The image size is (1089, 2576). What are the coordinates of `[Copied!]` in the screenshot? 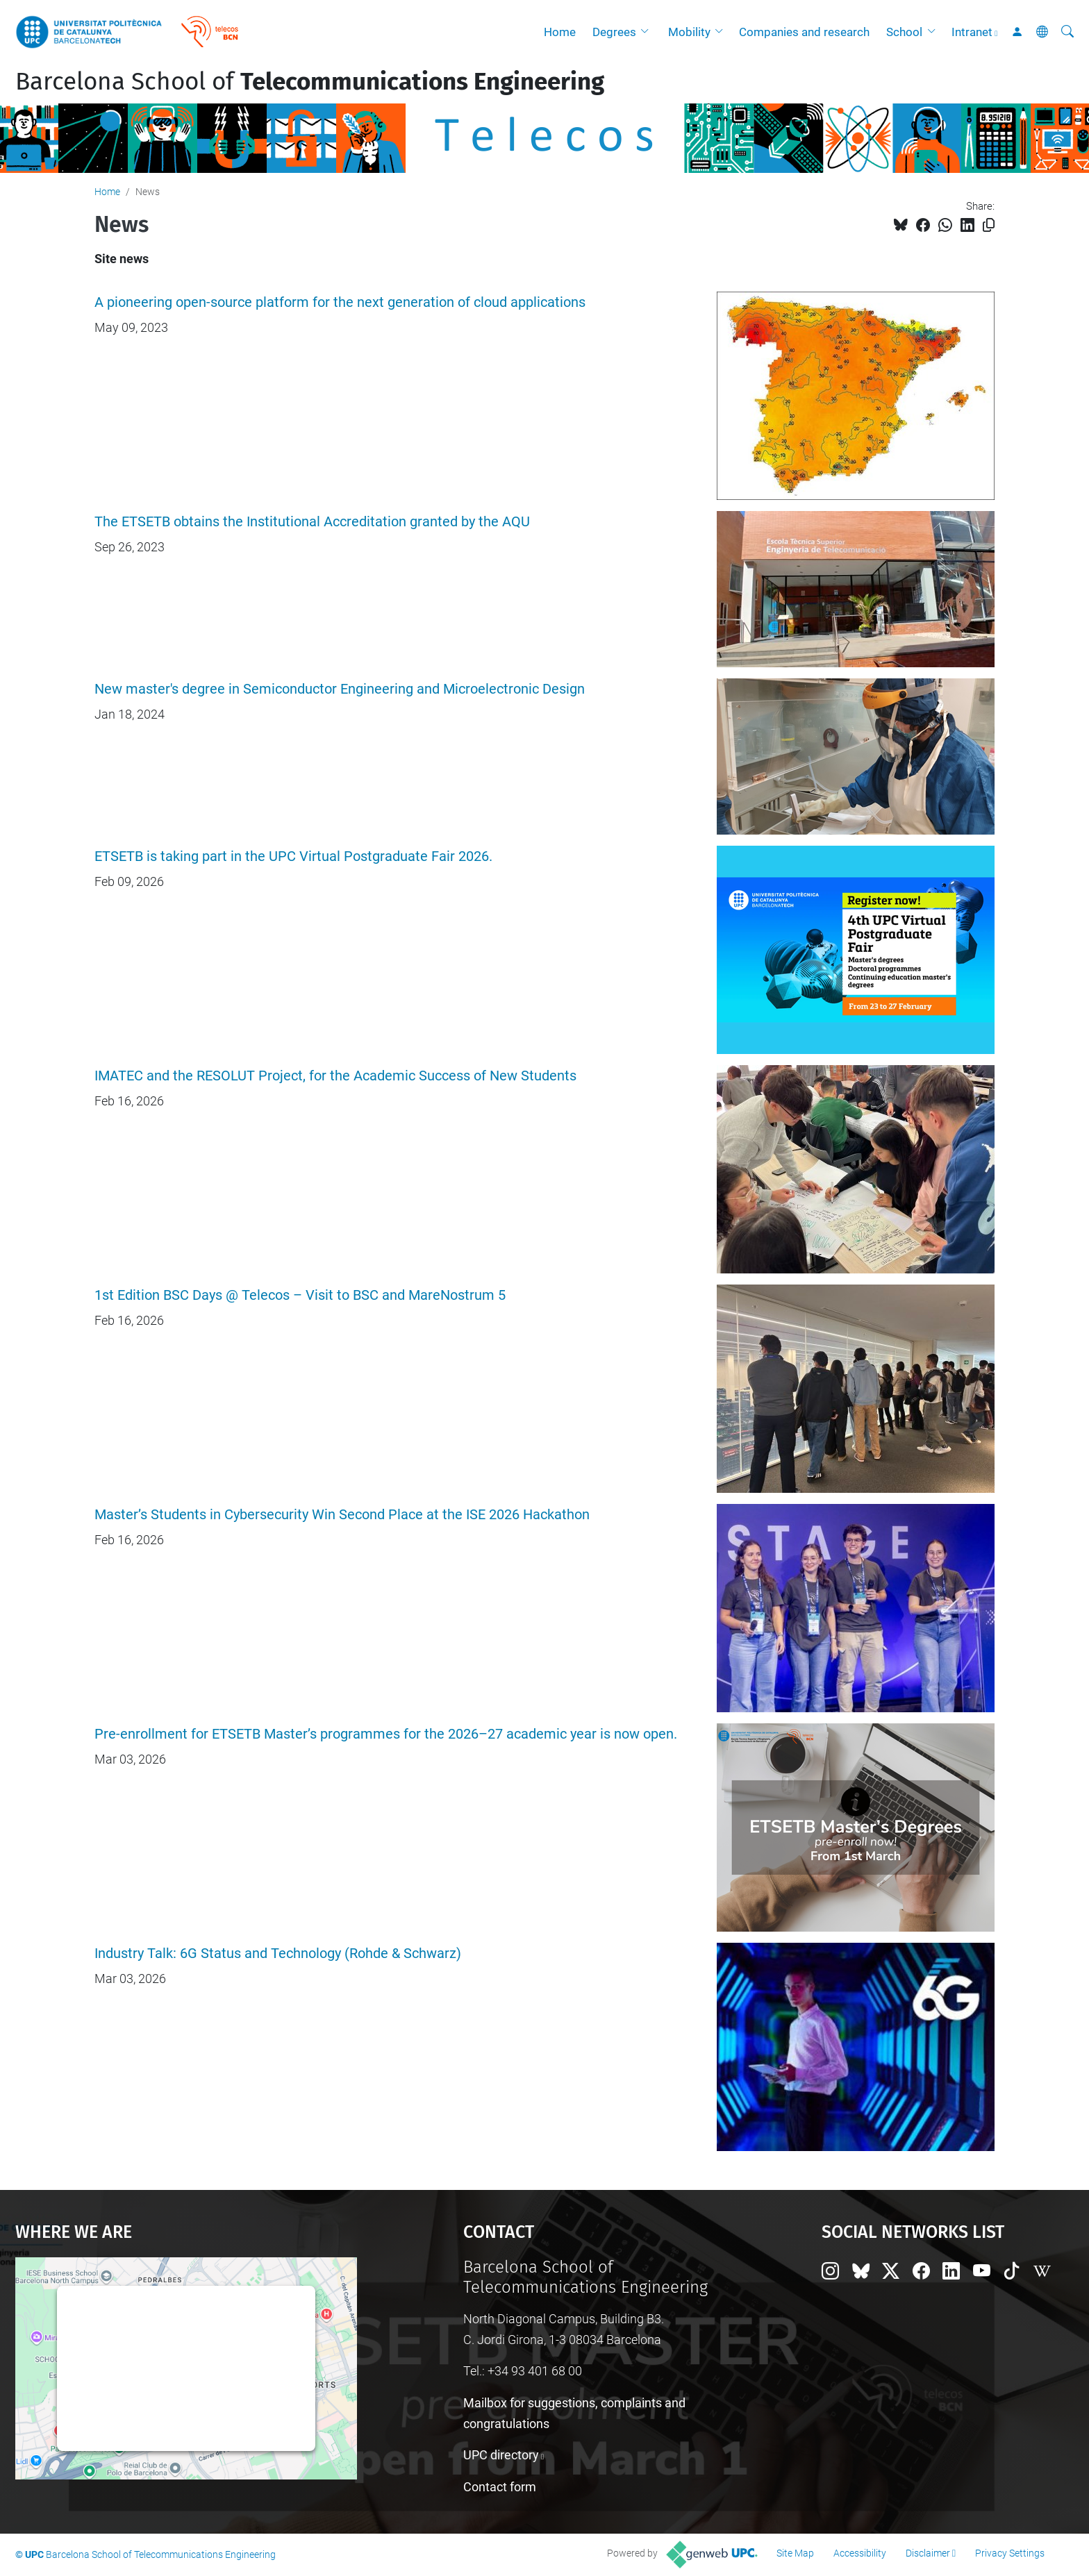 It's located at (989, 225).